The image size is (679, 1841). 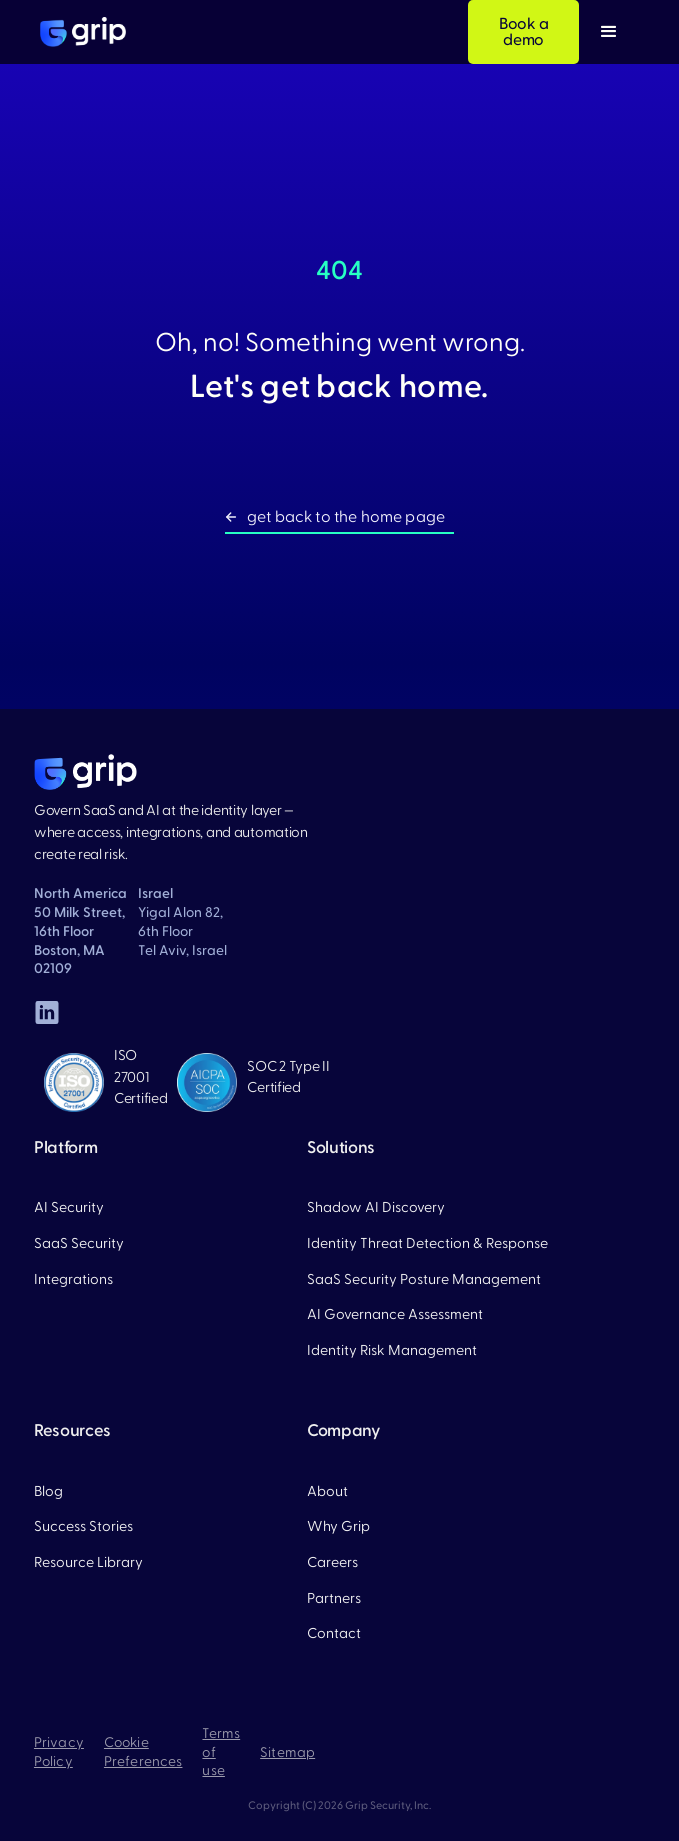 What do you see at coordinates (83, 1526) in the screenshot?
I see `Success Stories` at bounding box center [83, 1526].